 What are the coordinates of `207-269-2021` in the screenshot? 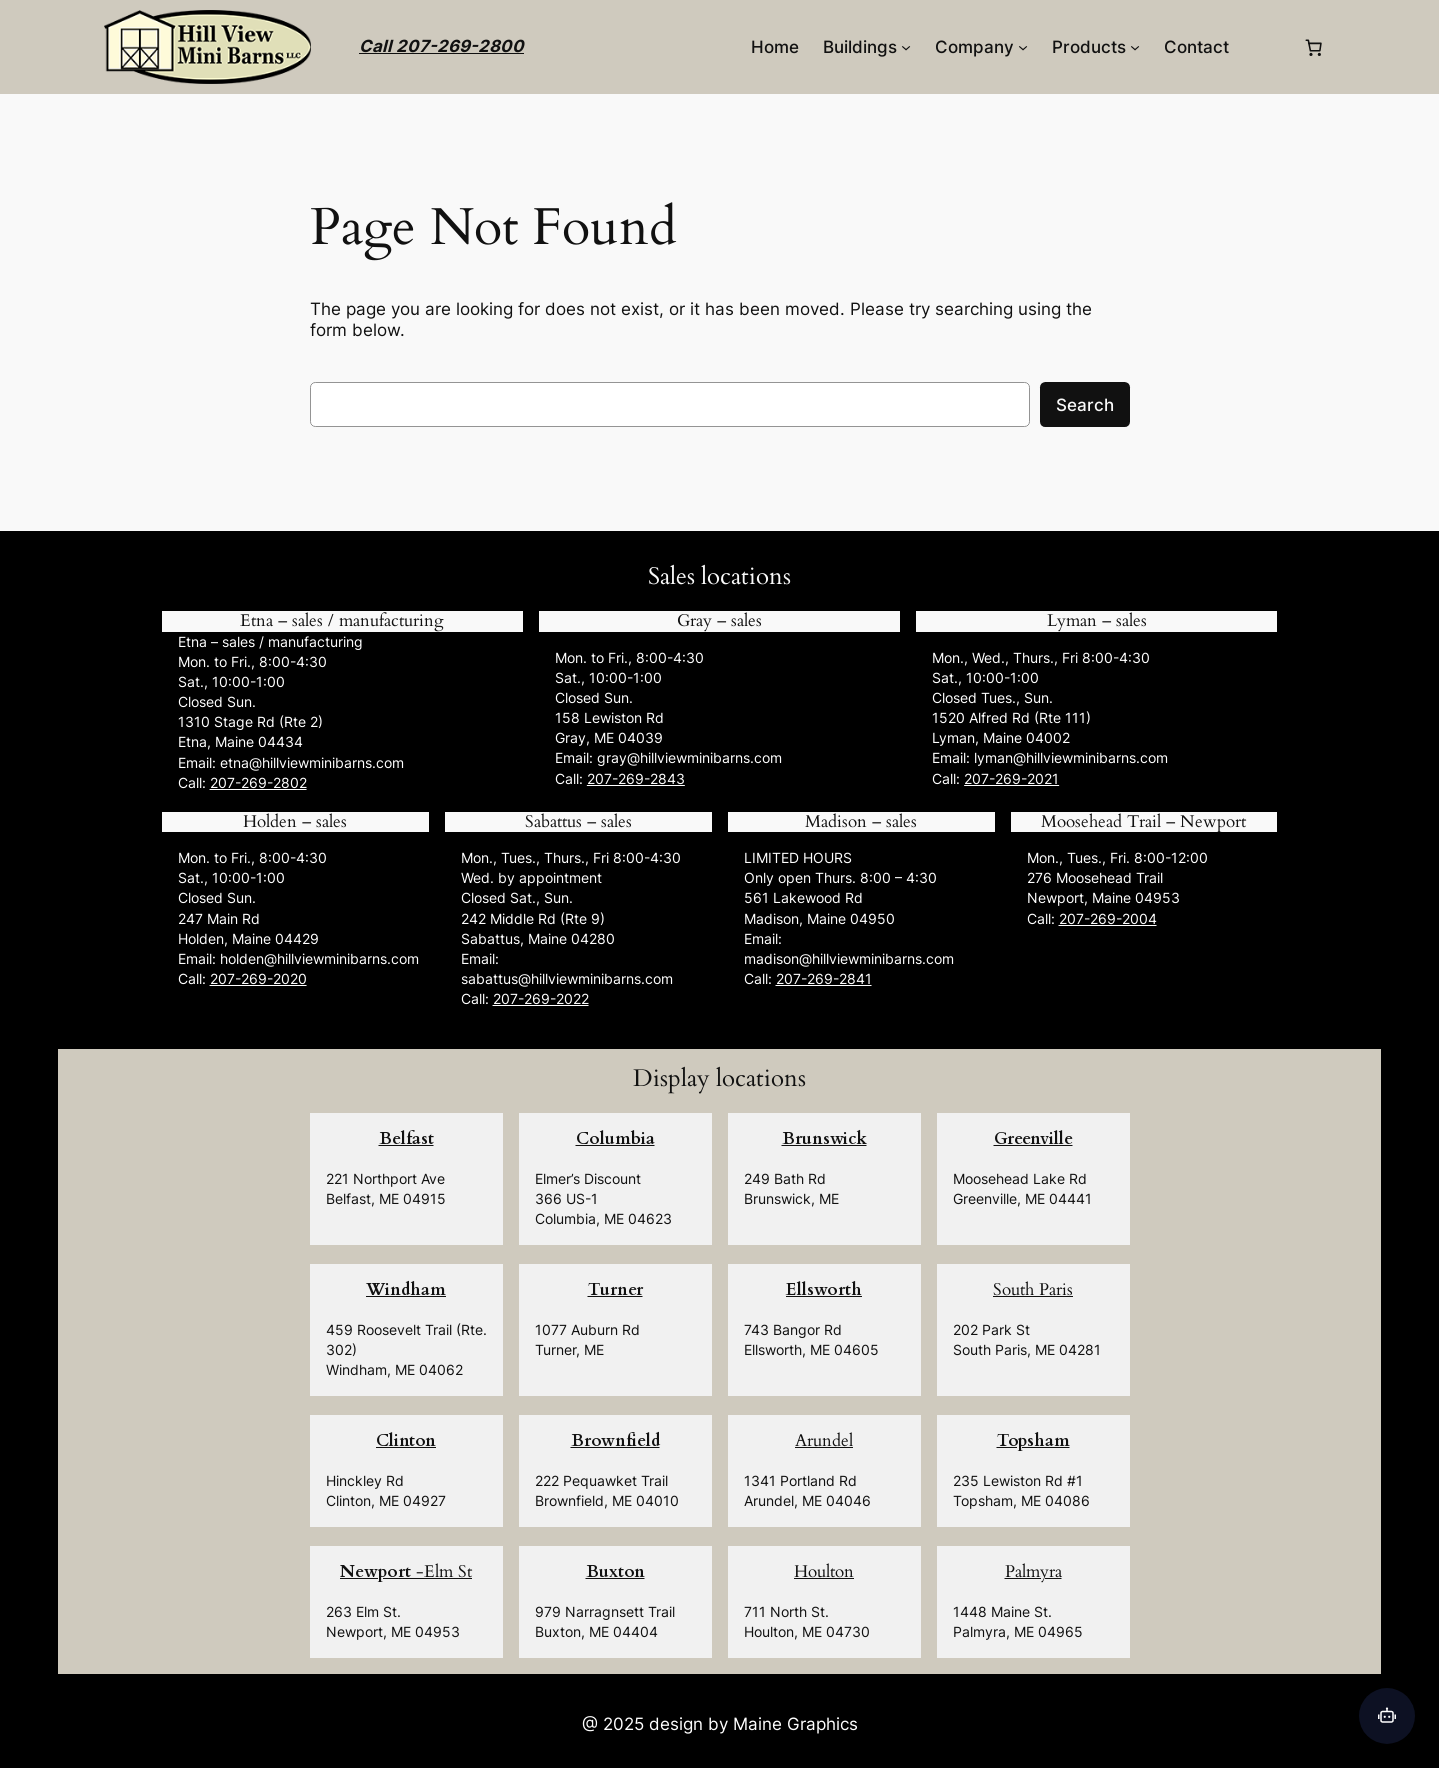 It's located at (1011, 778).